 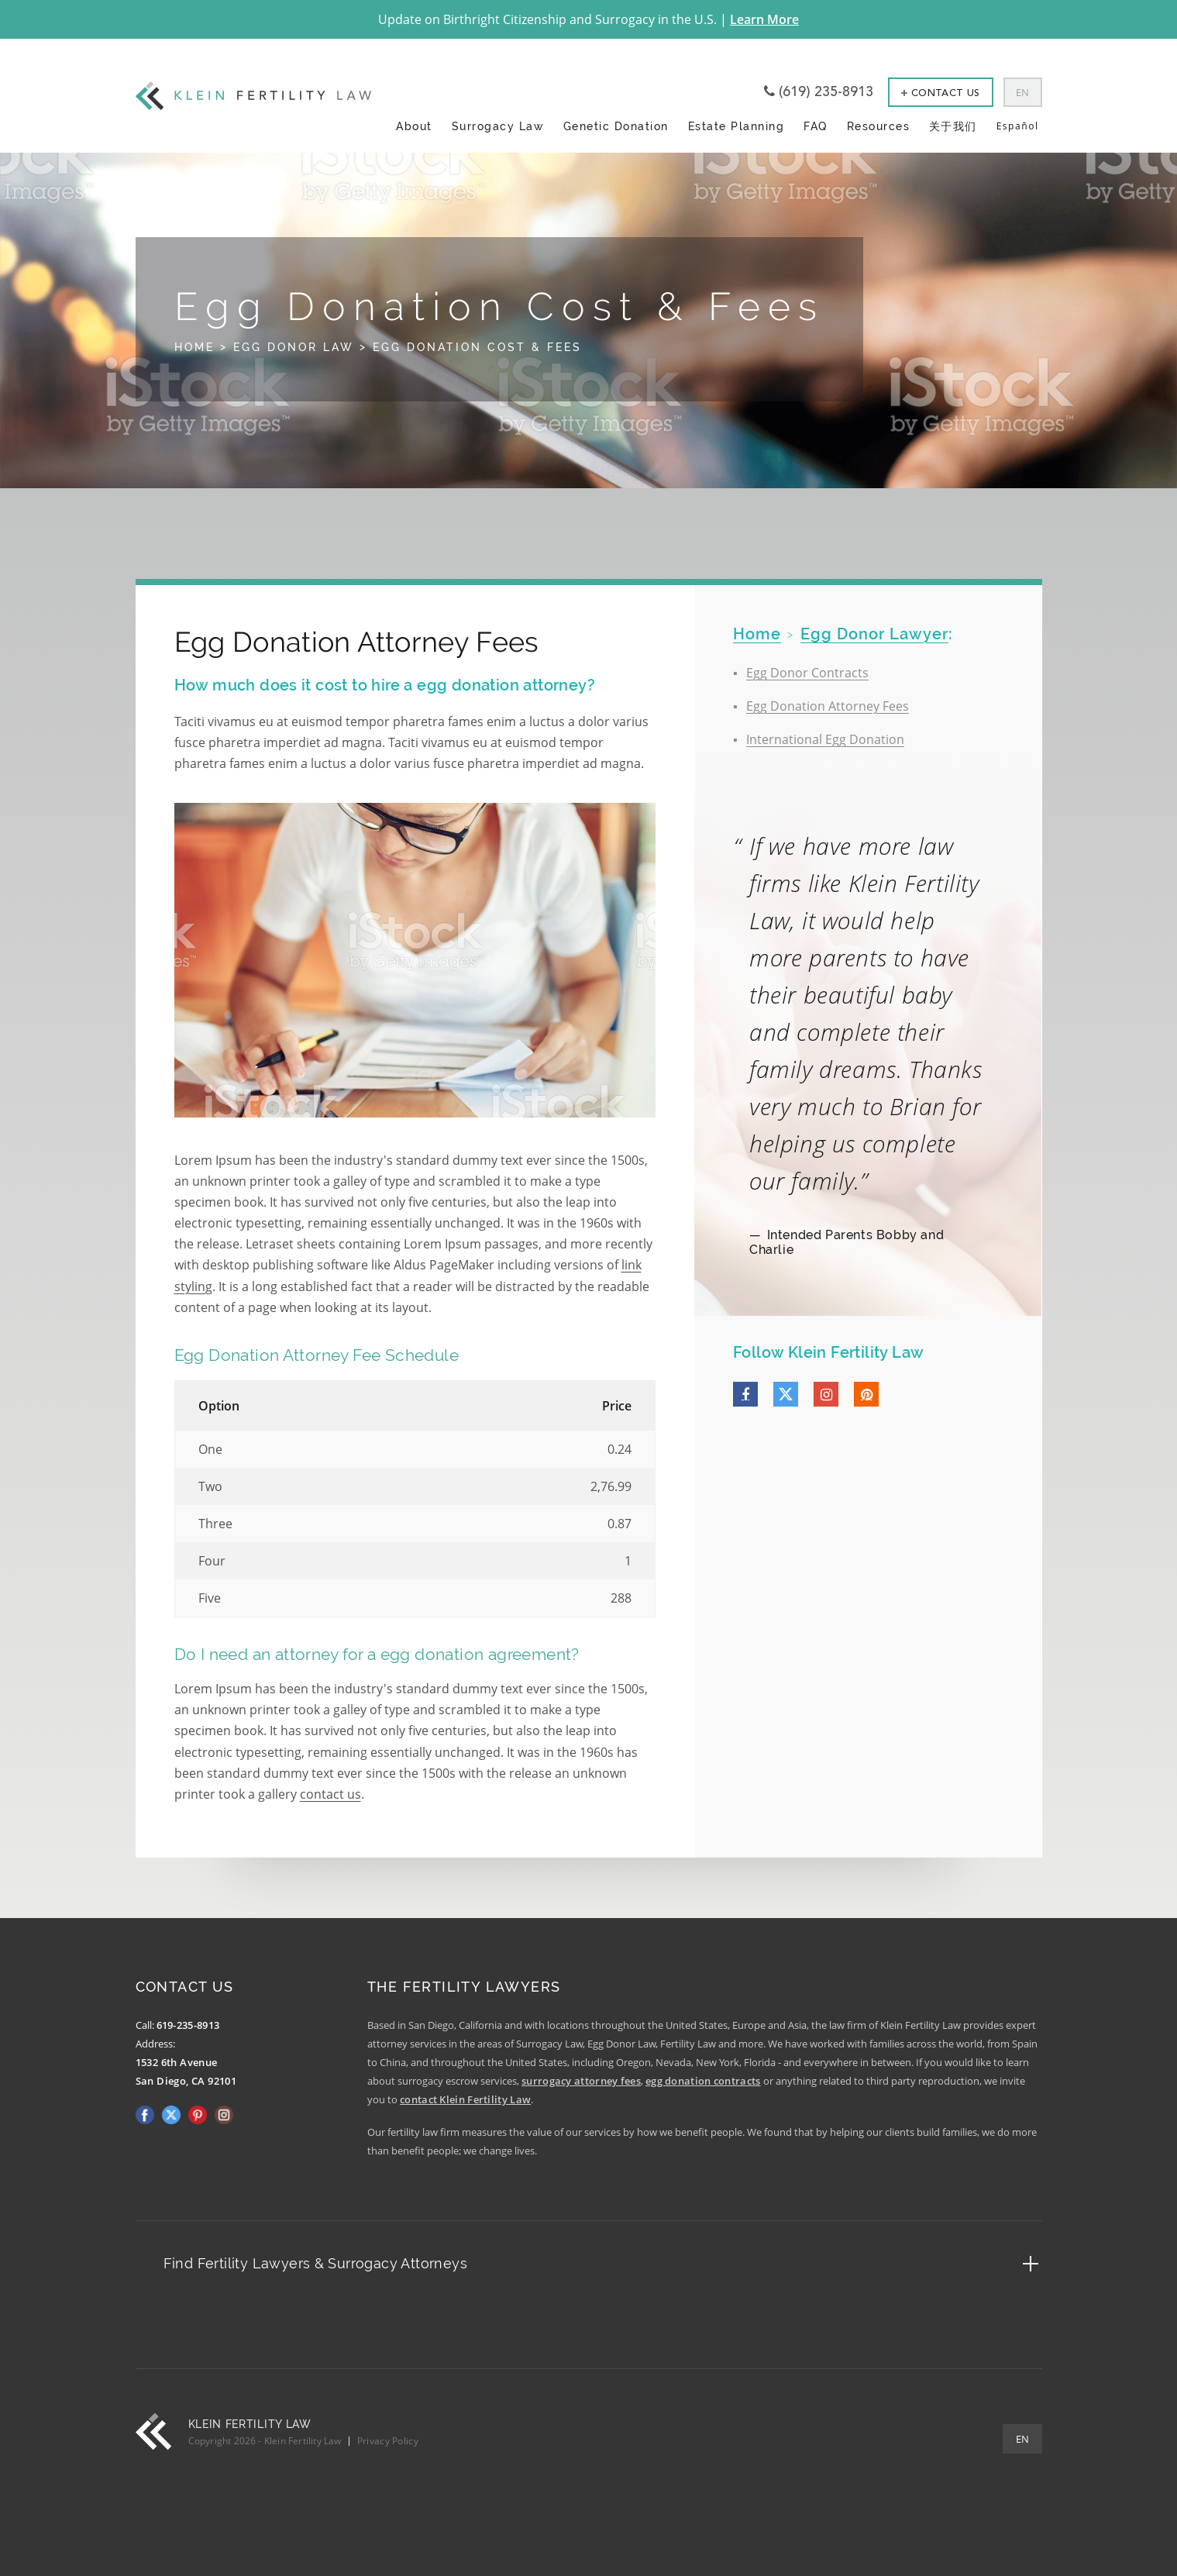 What do you see at coordinates (581, 2081) in the screenshot?
I see `surrogacy attorney fees` at bounding box center [581, 2081].